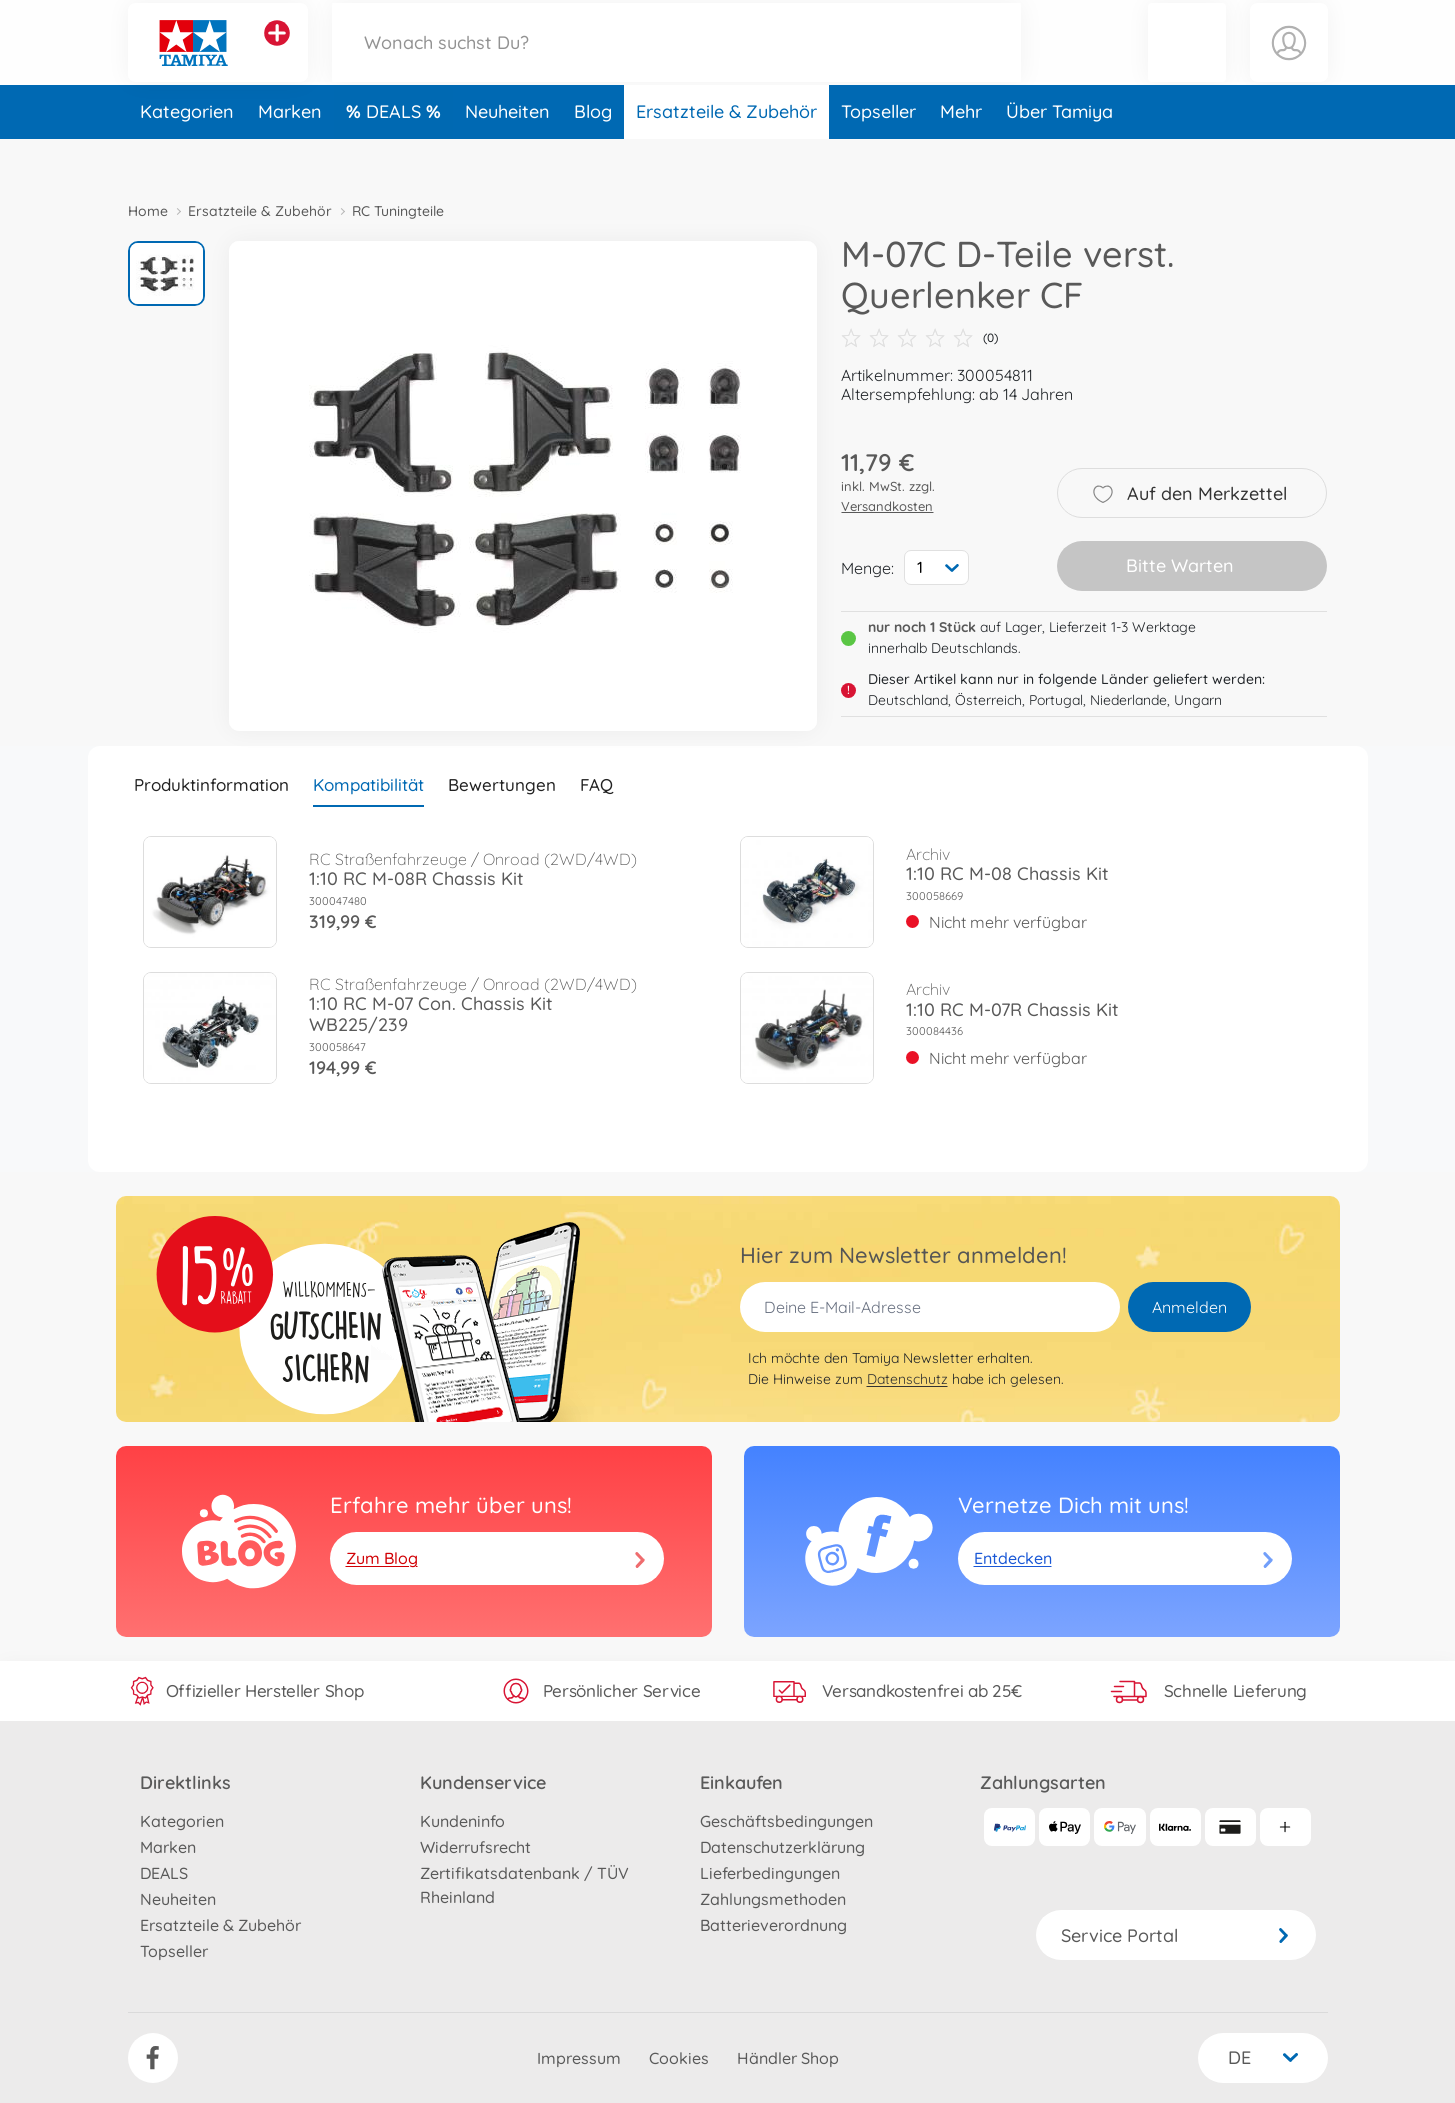  I want to click on Mehr, so click(961, 153).